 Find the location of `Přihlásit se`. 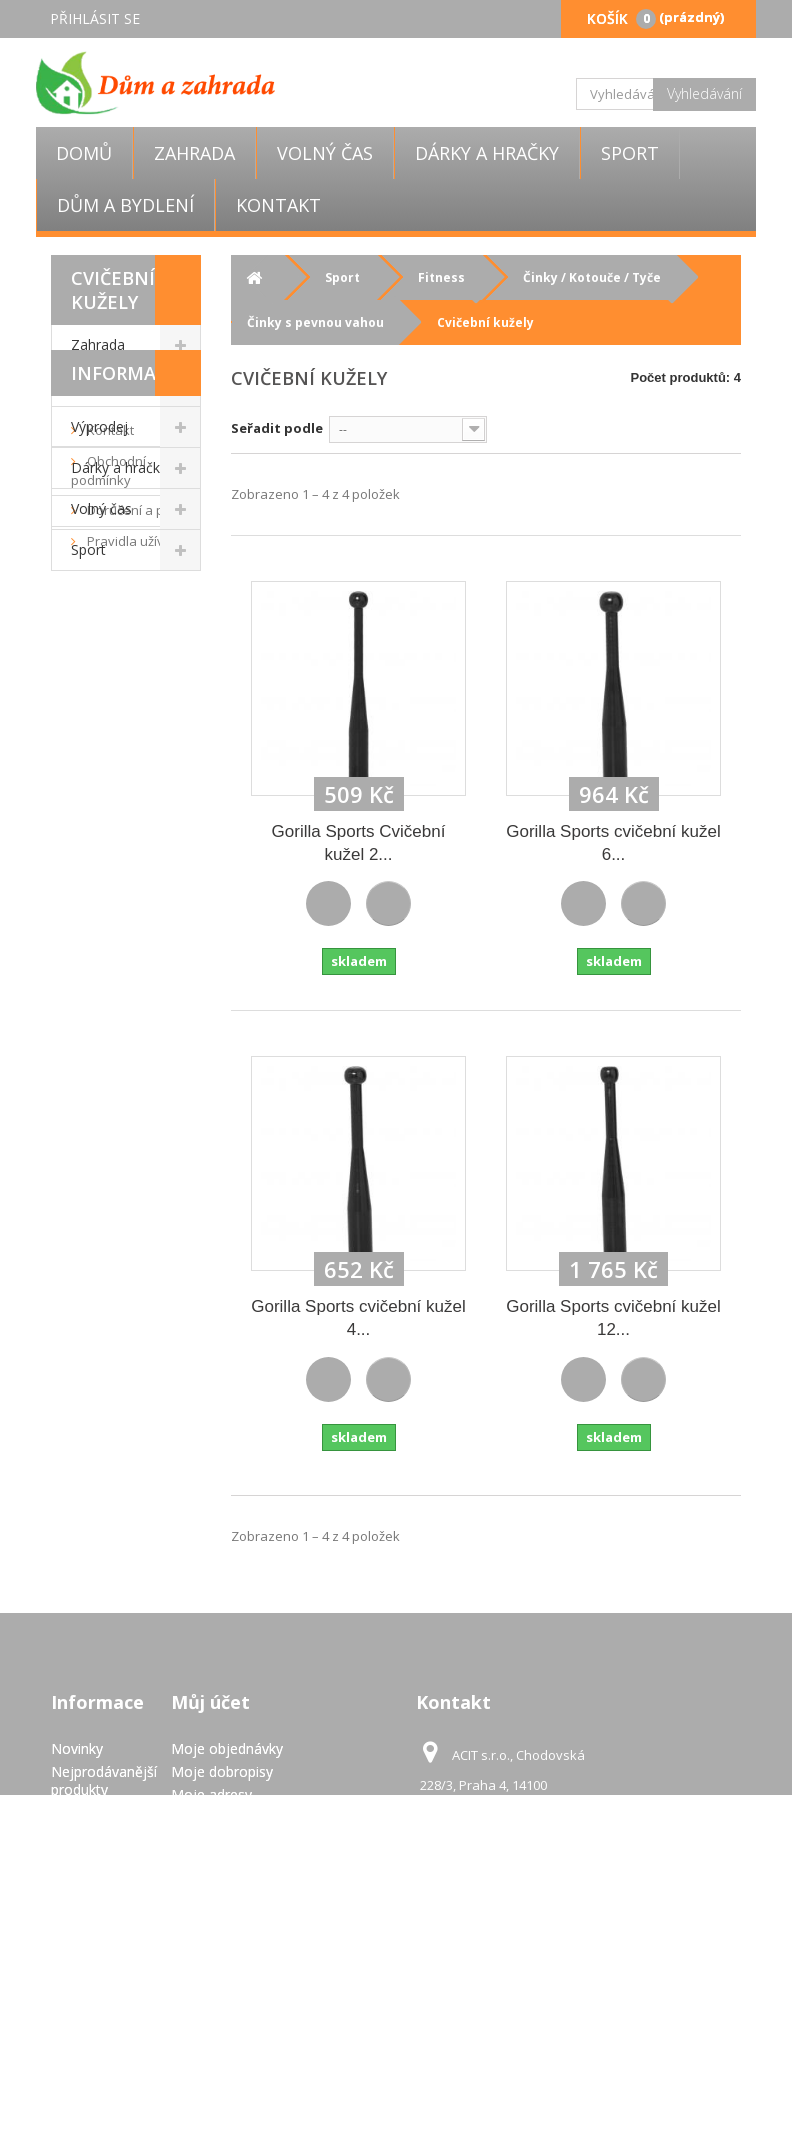

Přihlásit se is located at coordinates (95, 18).